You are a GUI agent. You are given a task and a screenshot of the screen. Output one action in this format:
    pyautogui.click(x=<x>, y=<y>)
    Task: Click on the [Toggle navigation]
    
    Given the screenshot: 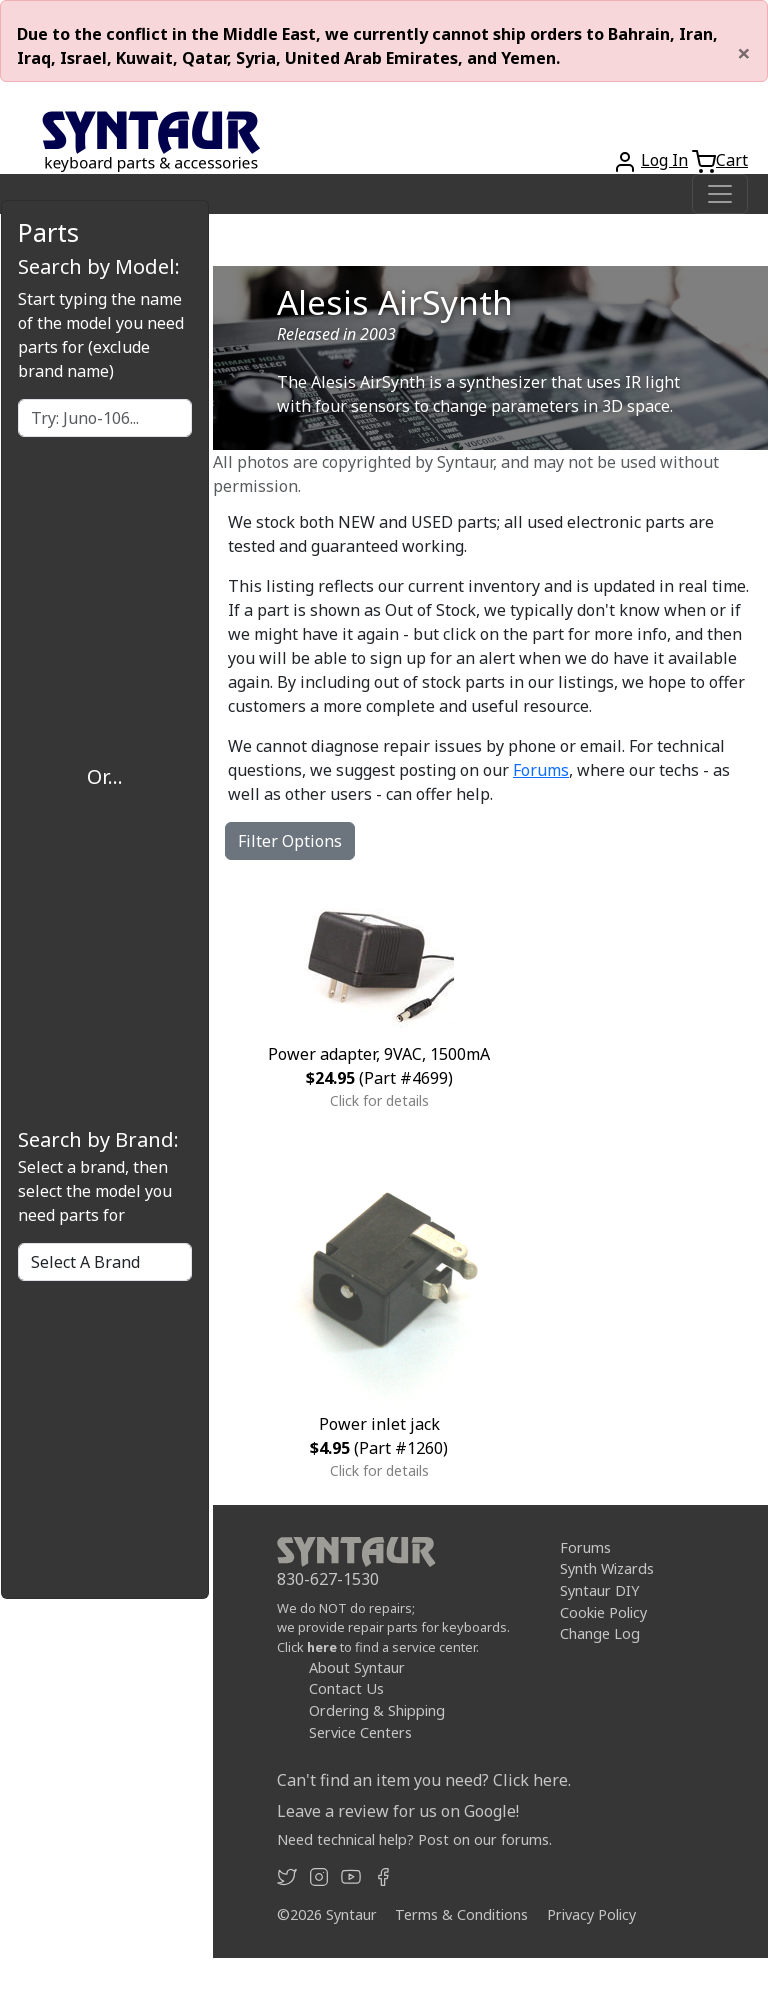 What is the action you would take?
    pyautogui.click(x=720, y=194)
    